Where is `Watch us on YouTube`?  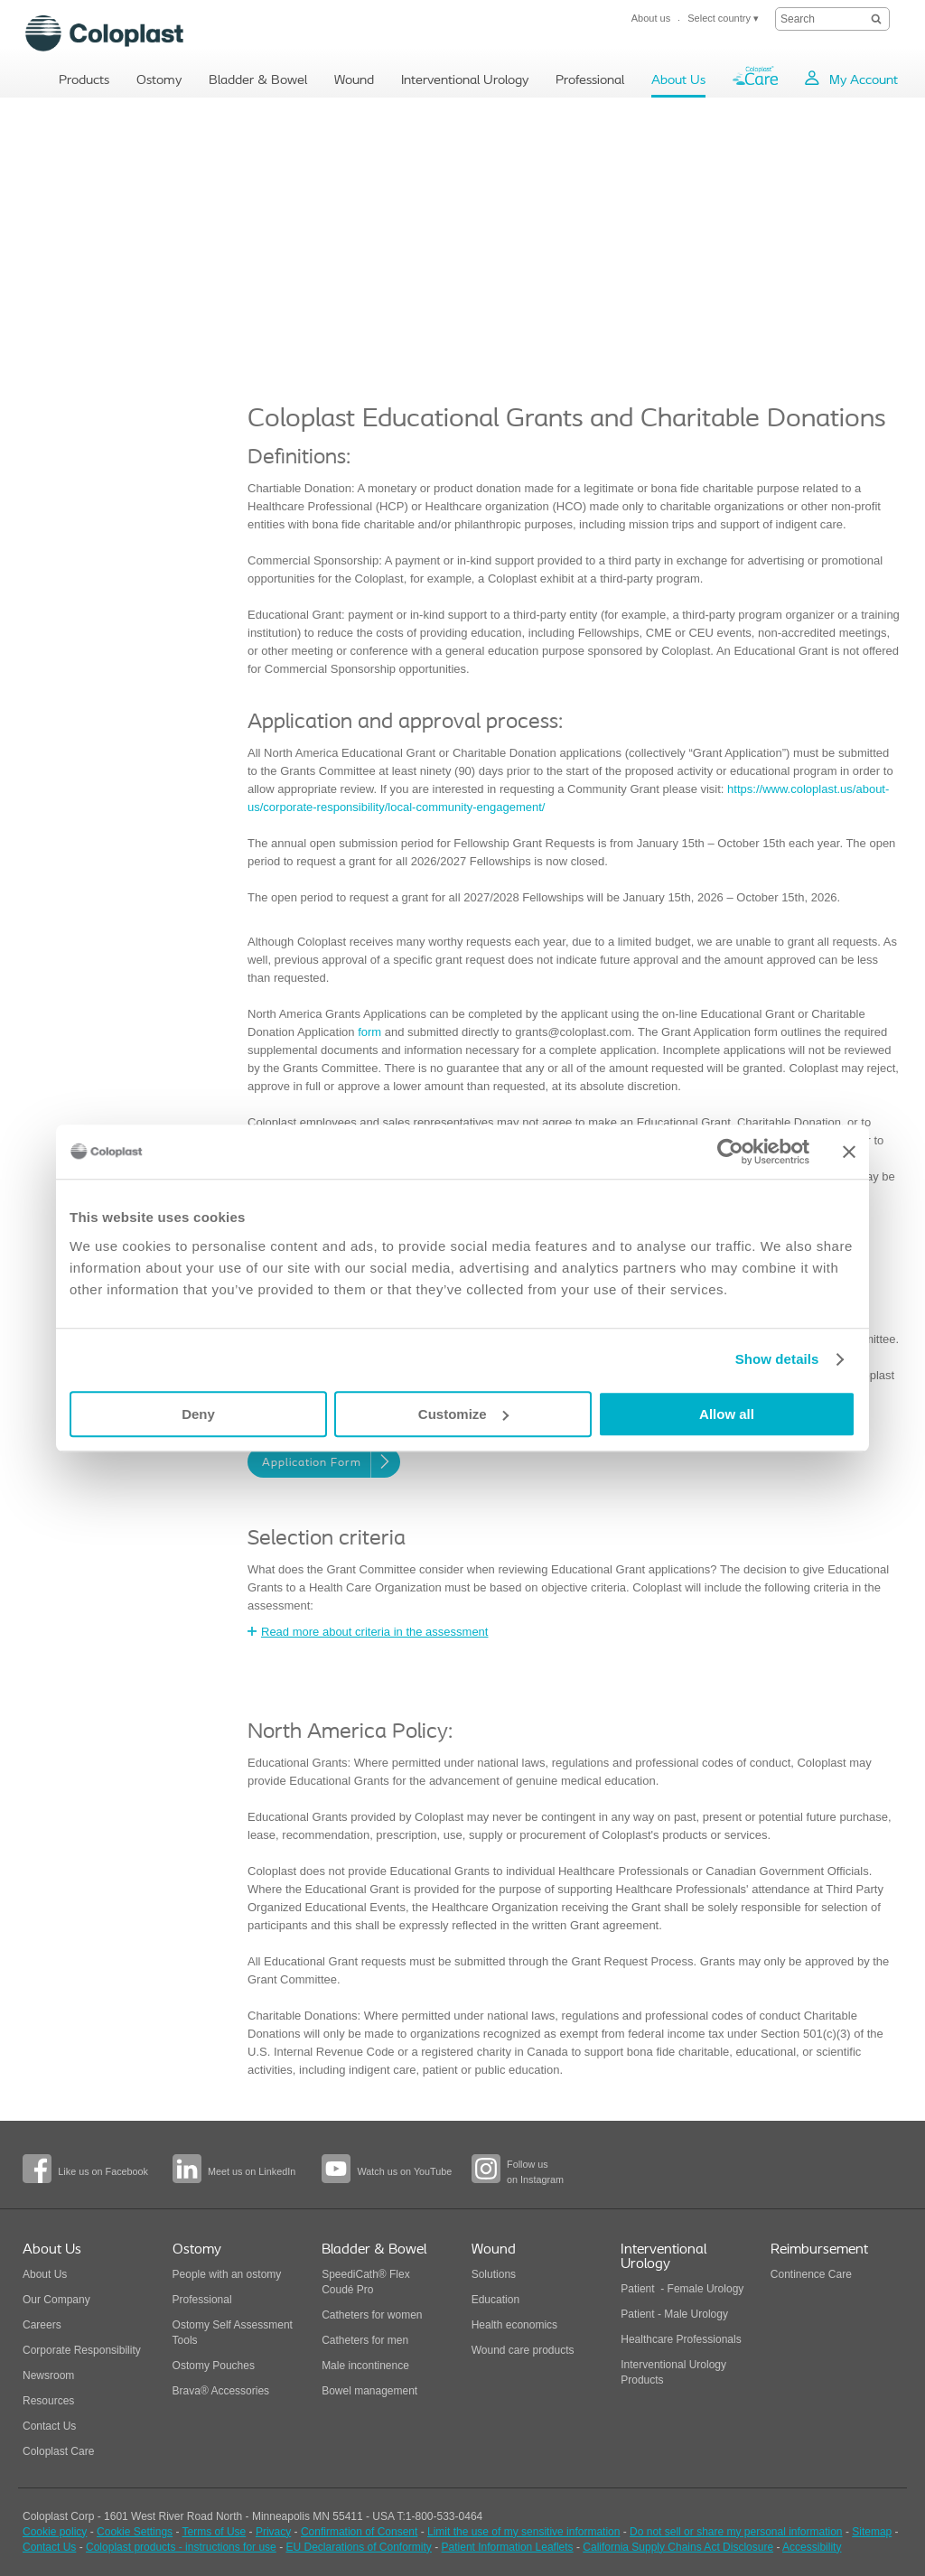
Watch us on YouTube is located at coordinates (404, 2171).